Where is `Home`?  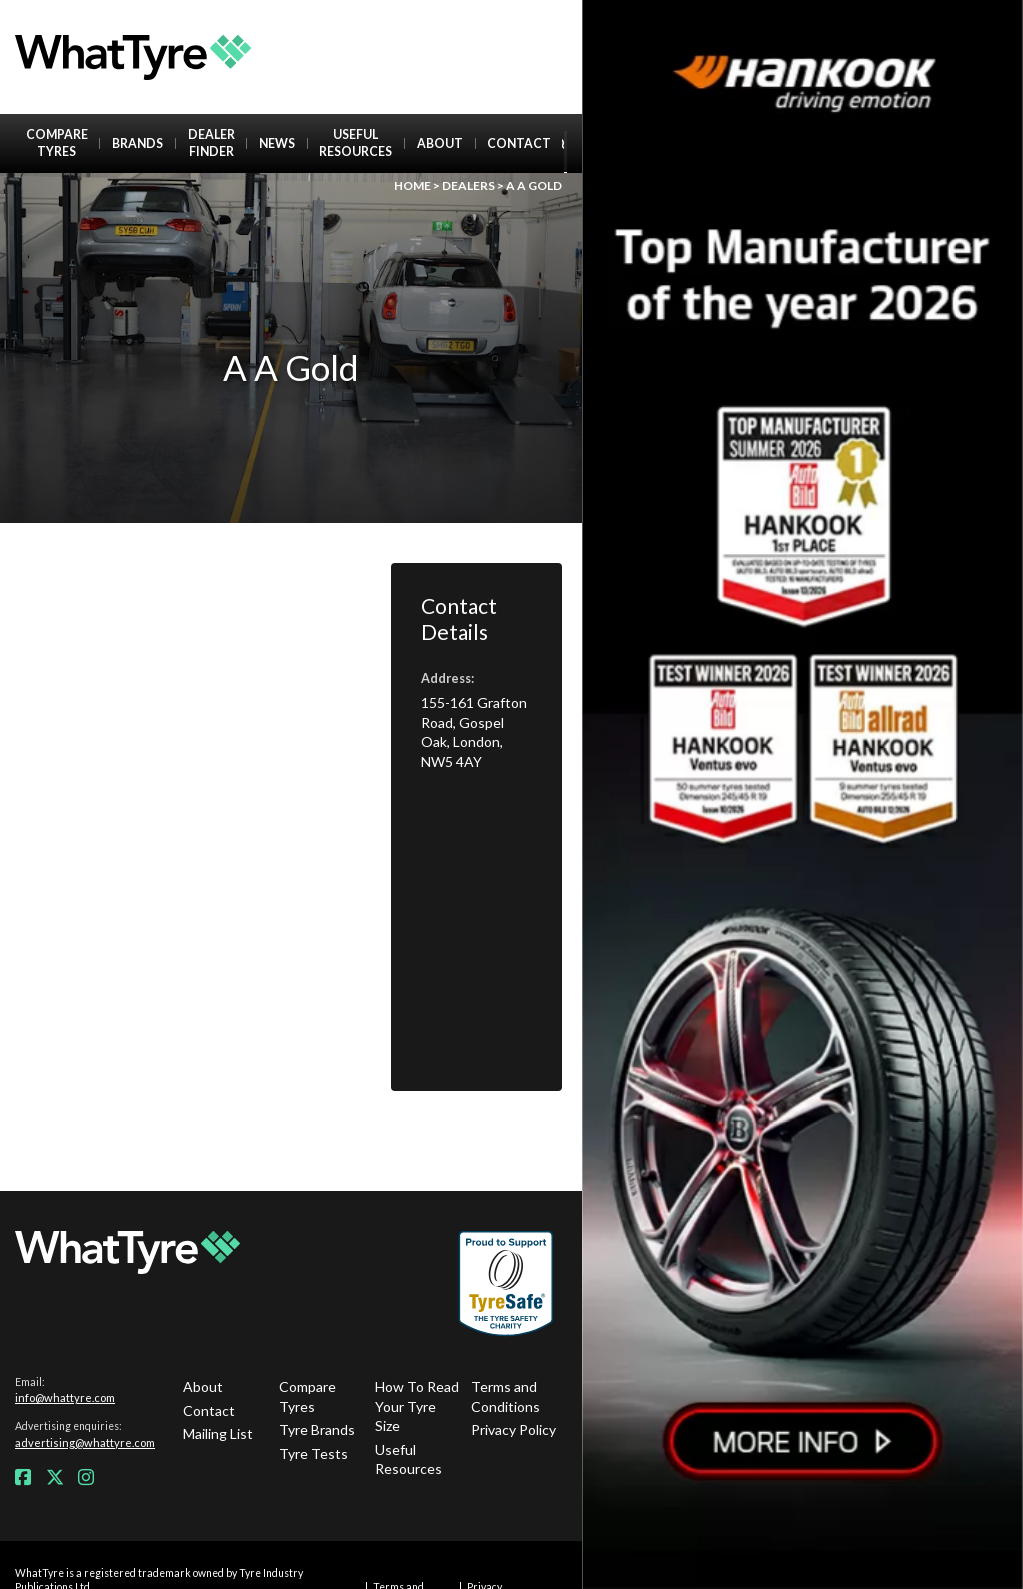 Home is located at coordinates (412, 185).